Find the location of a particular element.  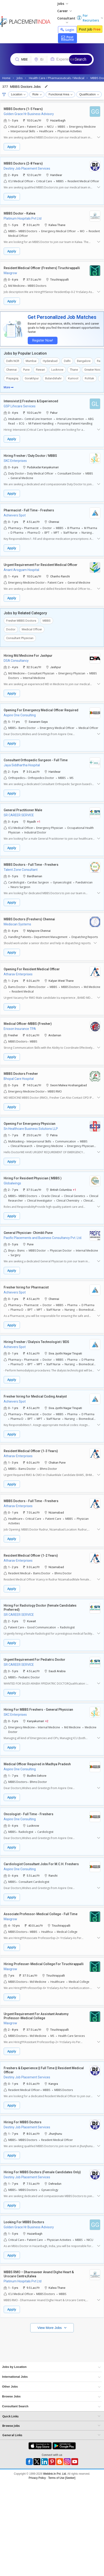

Kurnool is located at coordinates (73, 378).